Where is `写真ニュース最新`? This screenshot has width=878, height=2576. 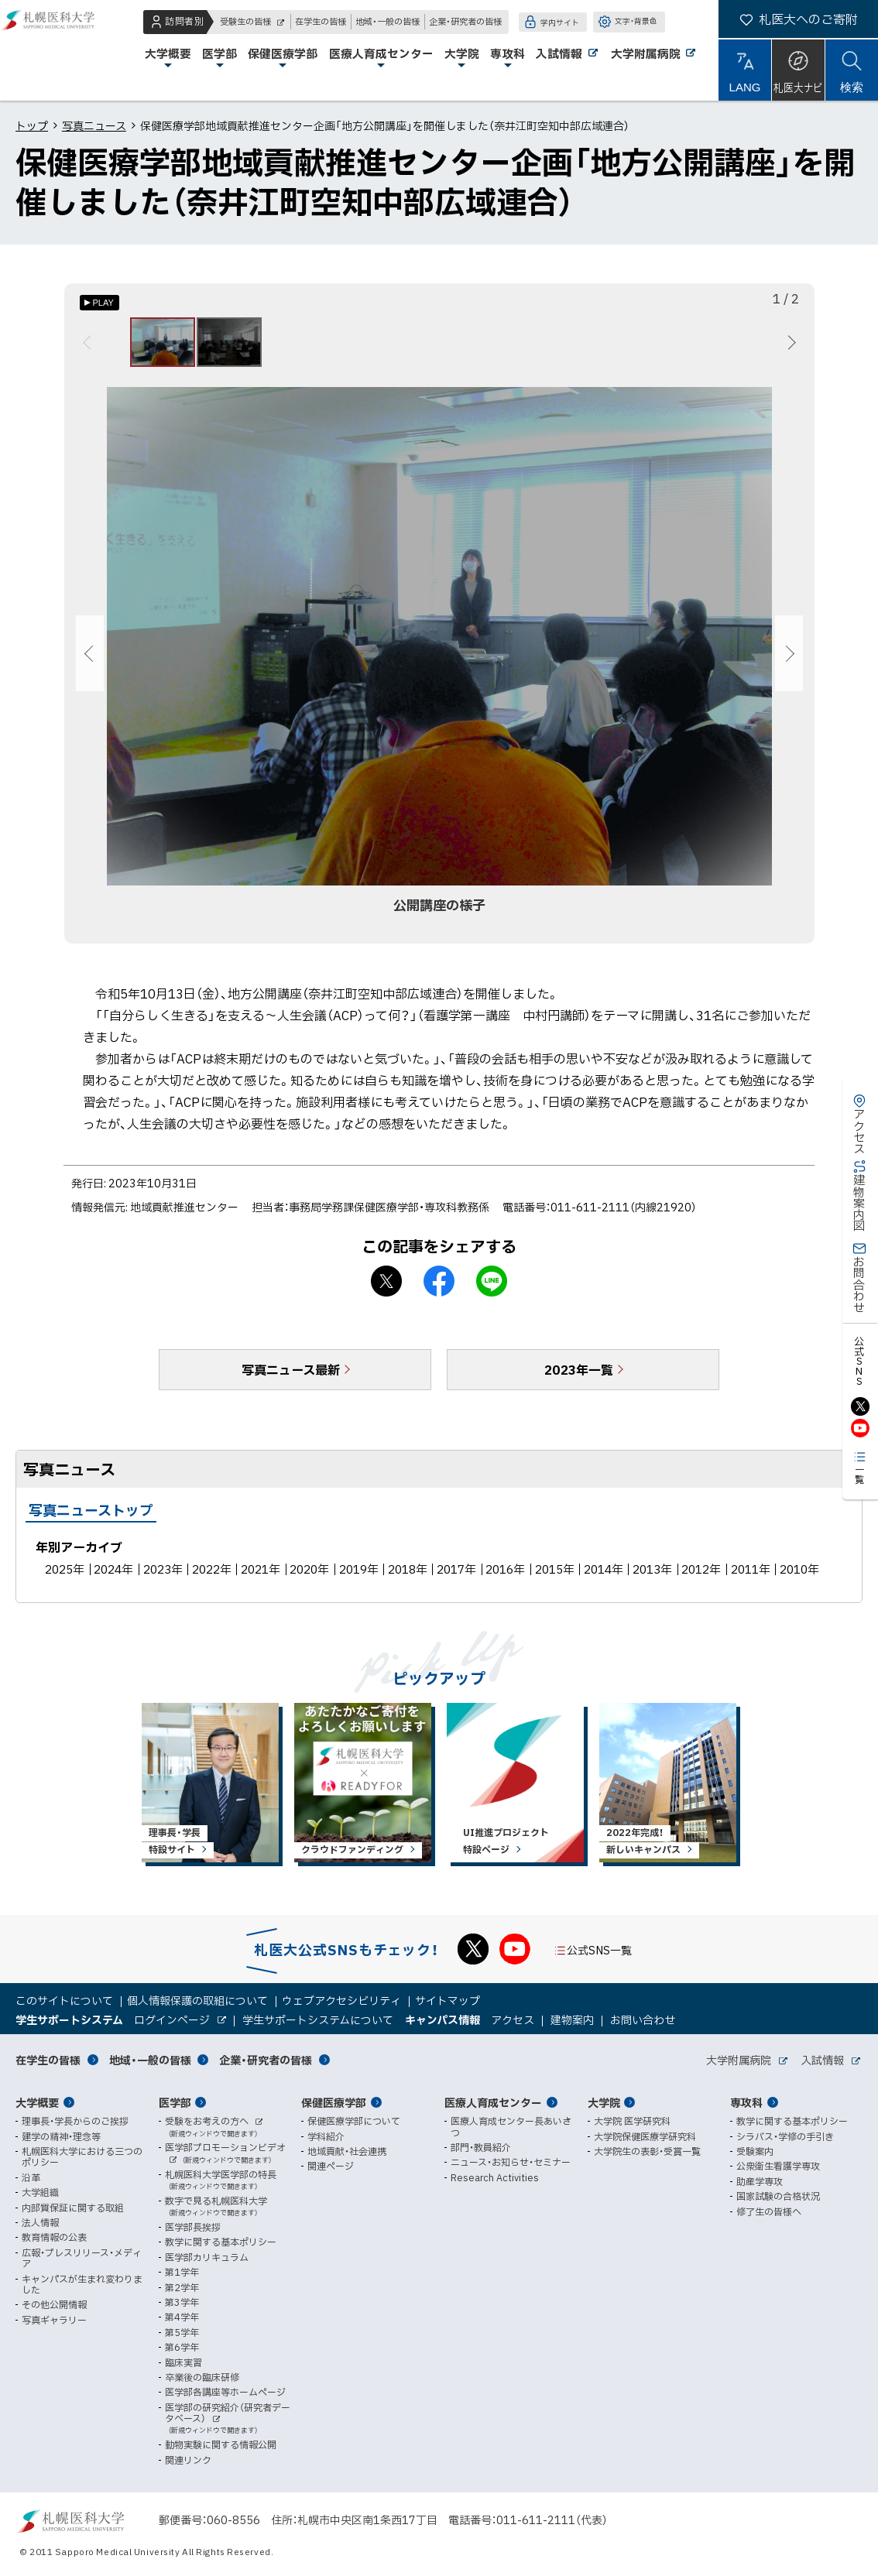 写真ニュース最新 is located at coordinates (291, 1378).